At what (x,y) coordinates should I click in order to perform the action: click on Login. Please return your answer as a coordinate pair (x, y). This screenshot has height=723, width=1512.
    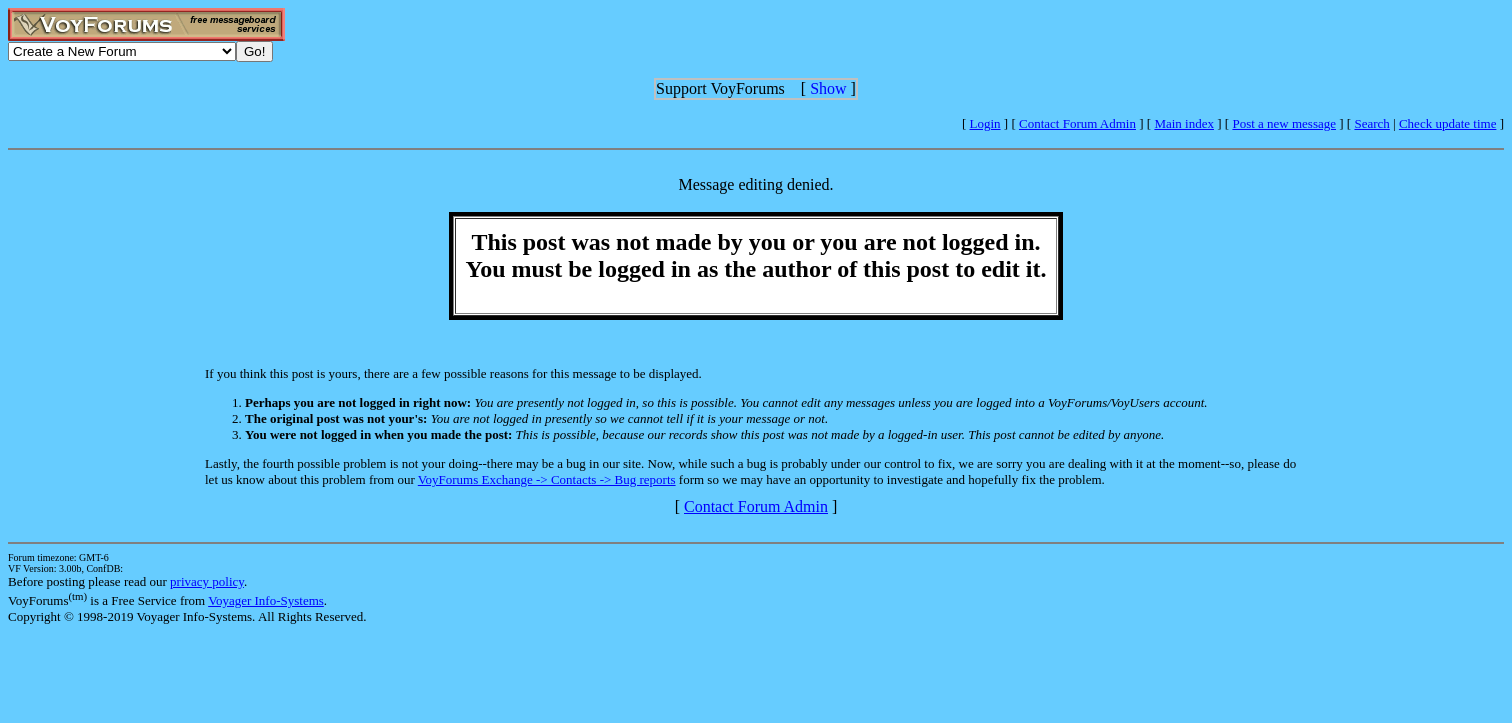
    Looking at the image, I should click on (985, 123).